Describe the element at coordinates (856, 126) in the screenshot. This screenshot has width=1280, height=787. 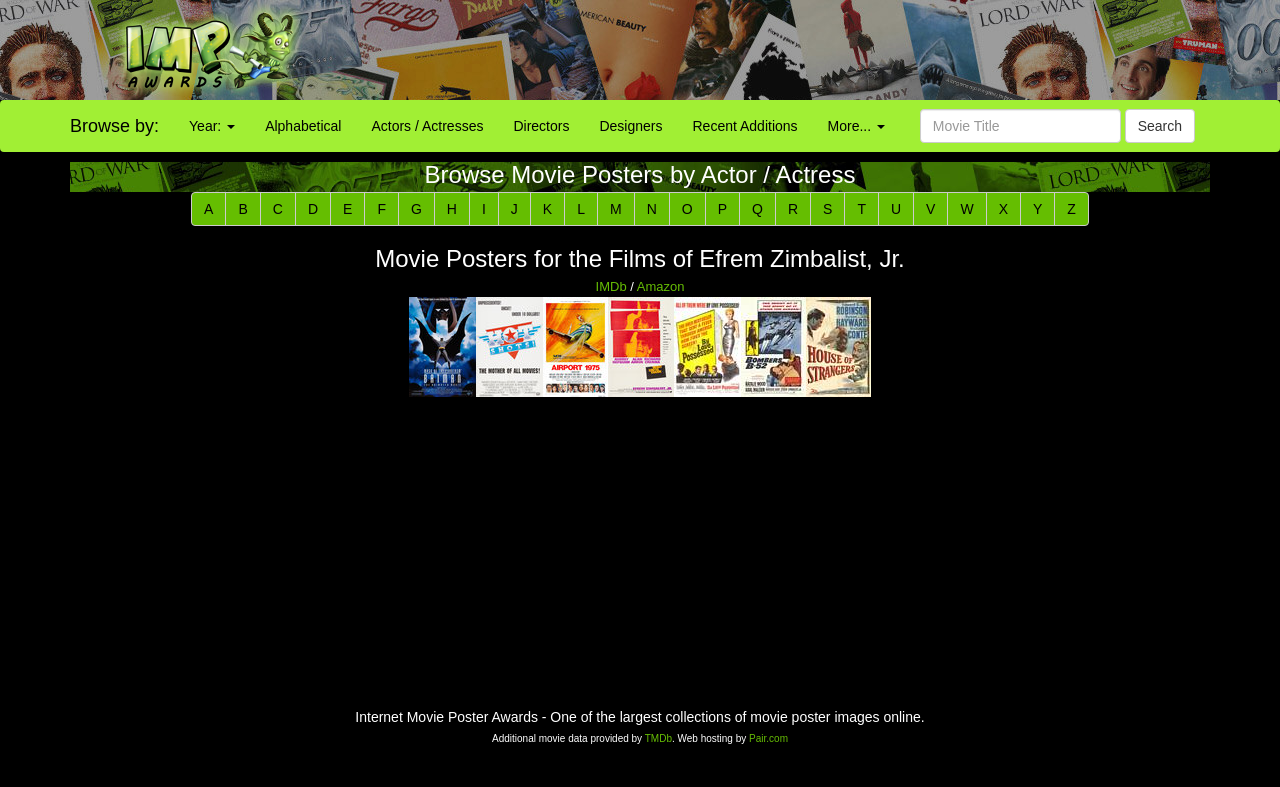
I see `More...` at that location.